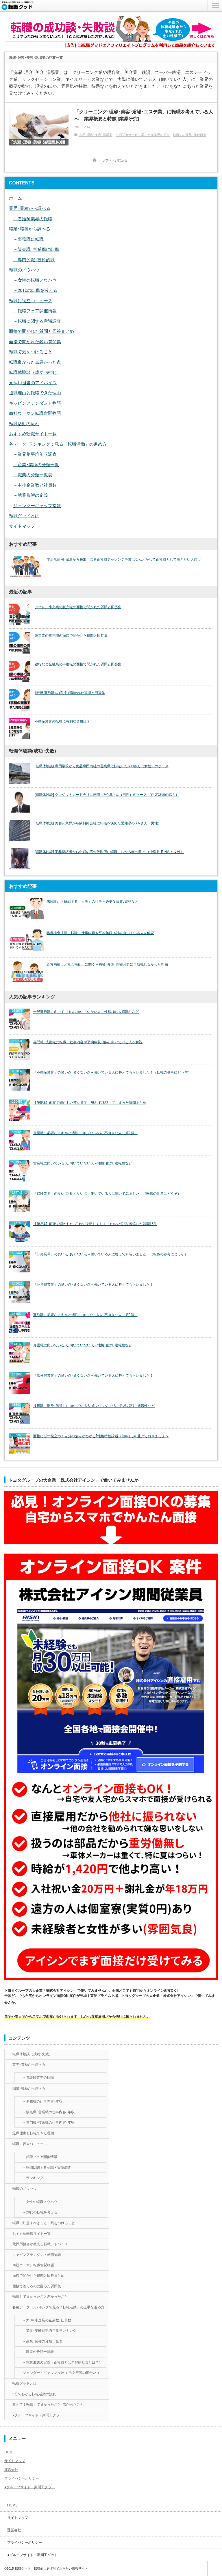 The image size is (222, 2576). Describe the element at coordinates (49, 2331) in the screenshot. I see `－業界･年齢別平均年収ランキング` at that location.